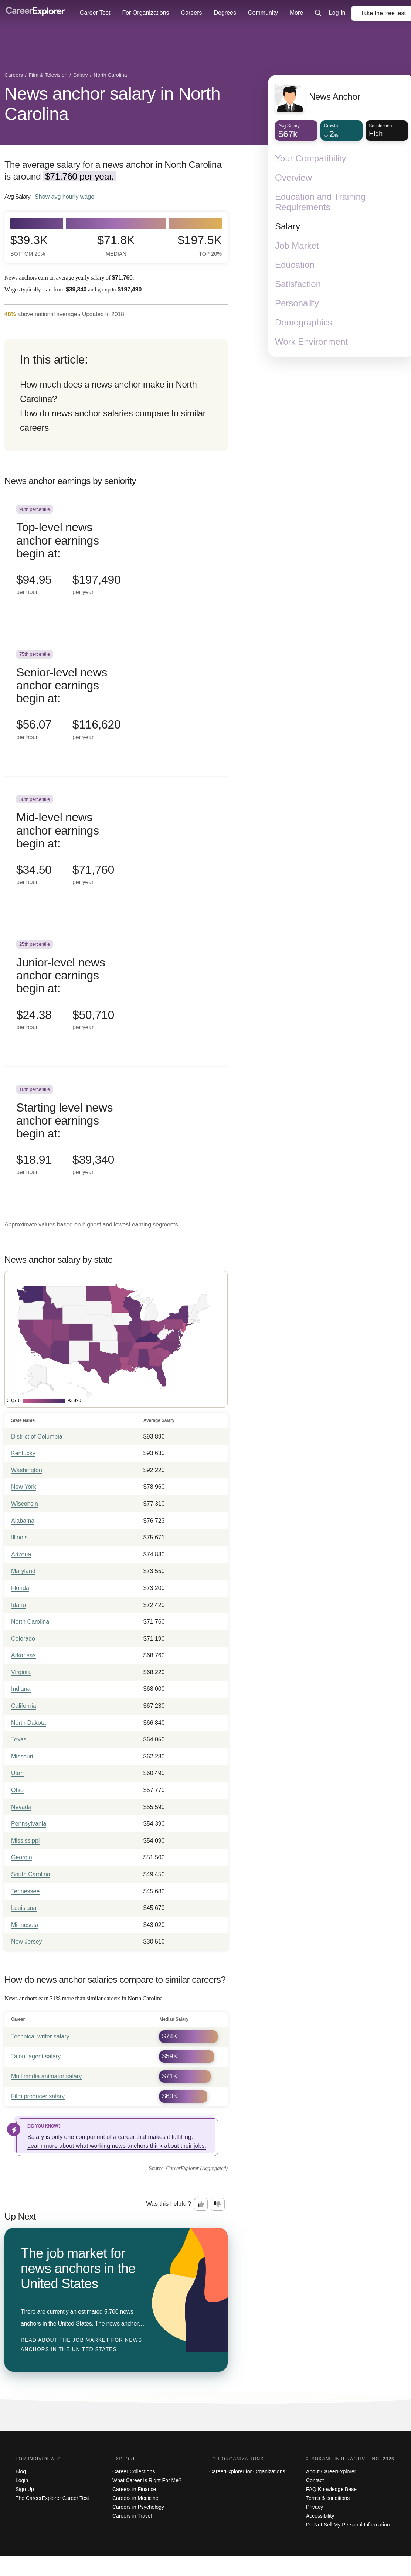 The image size is (411, 2576). Describe the element at coordinates (22, 1756) in the screenshot. I see `Missouri` at that location.